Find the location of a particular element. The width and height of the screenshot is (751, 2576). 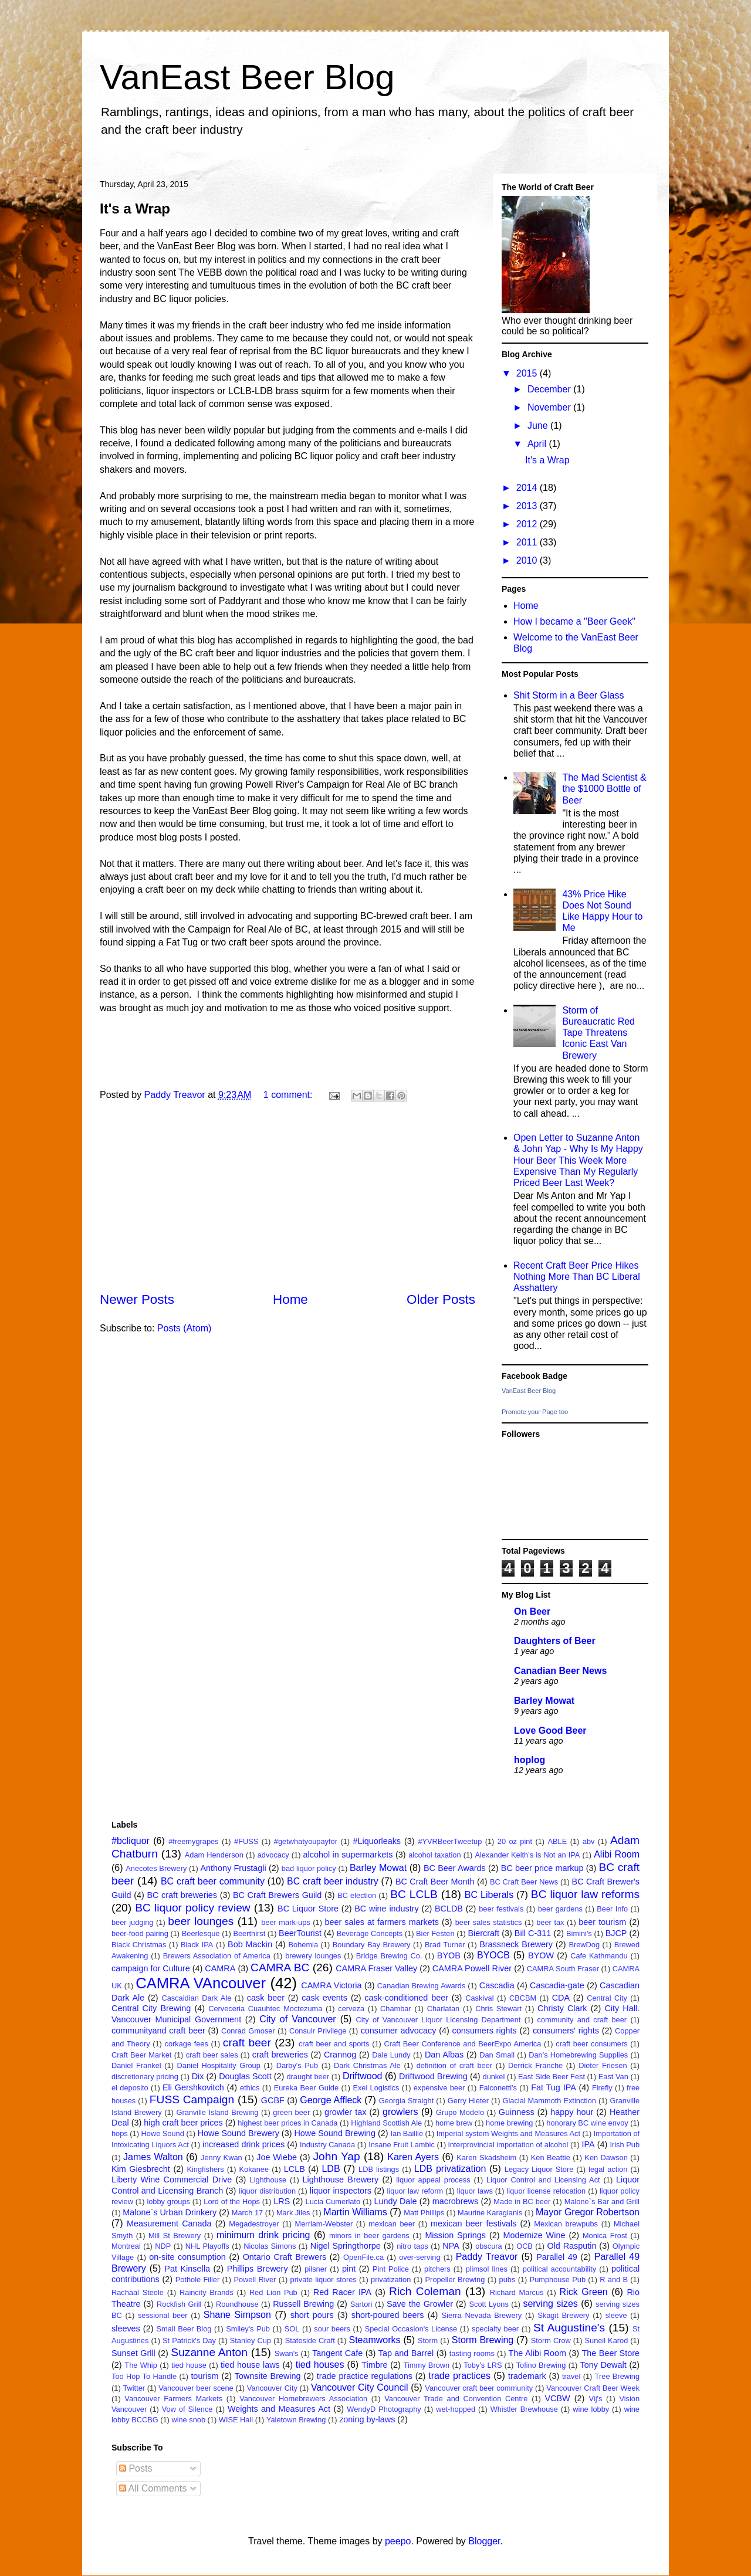

discretionary pricing is located at coordinates (144, 2076).